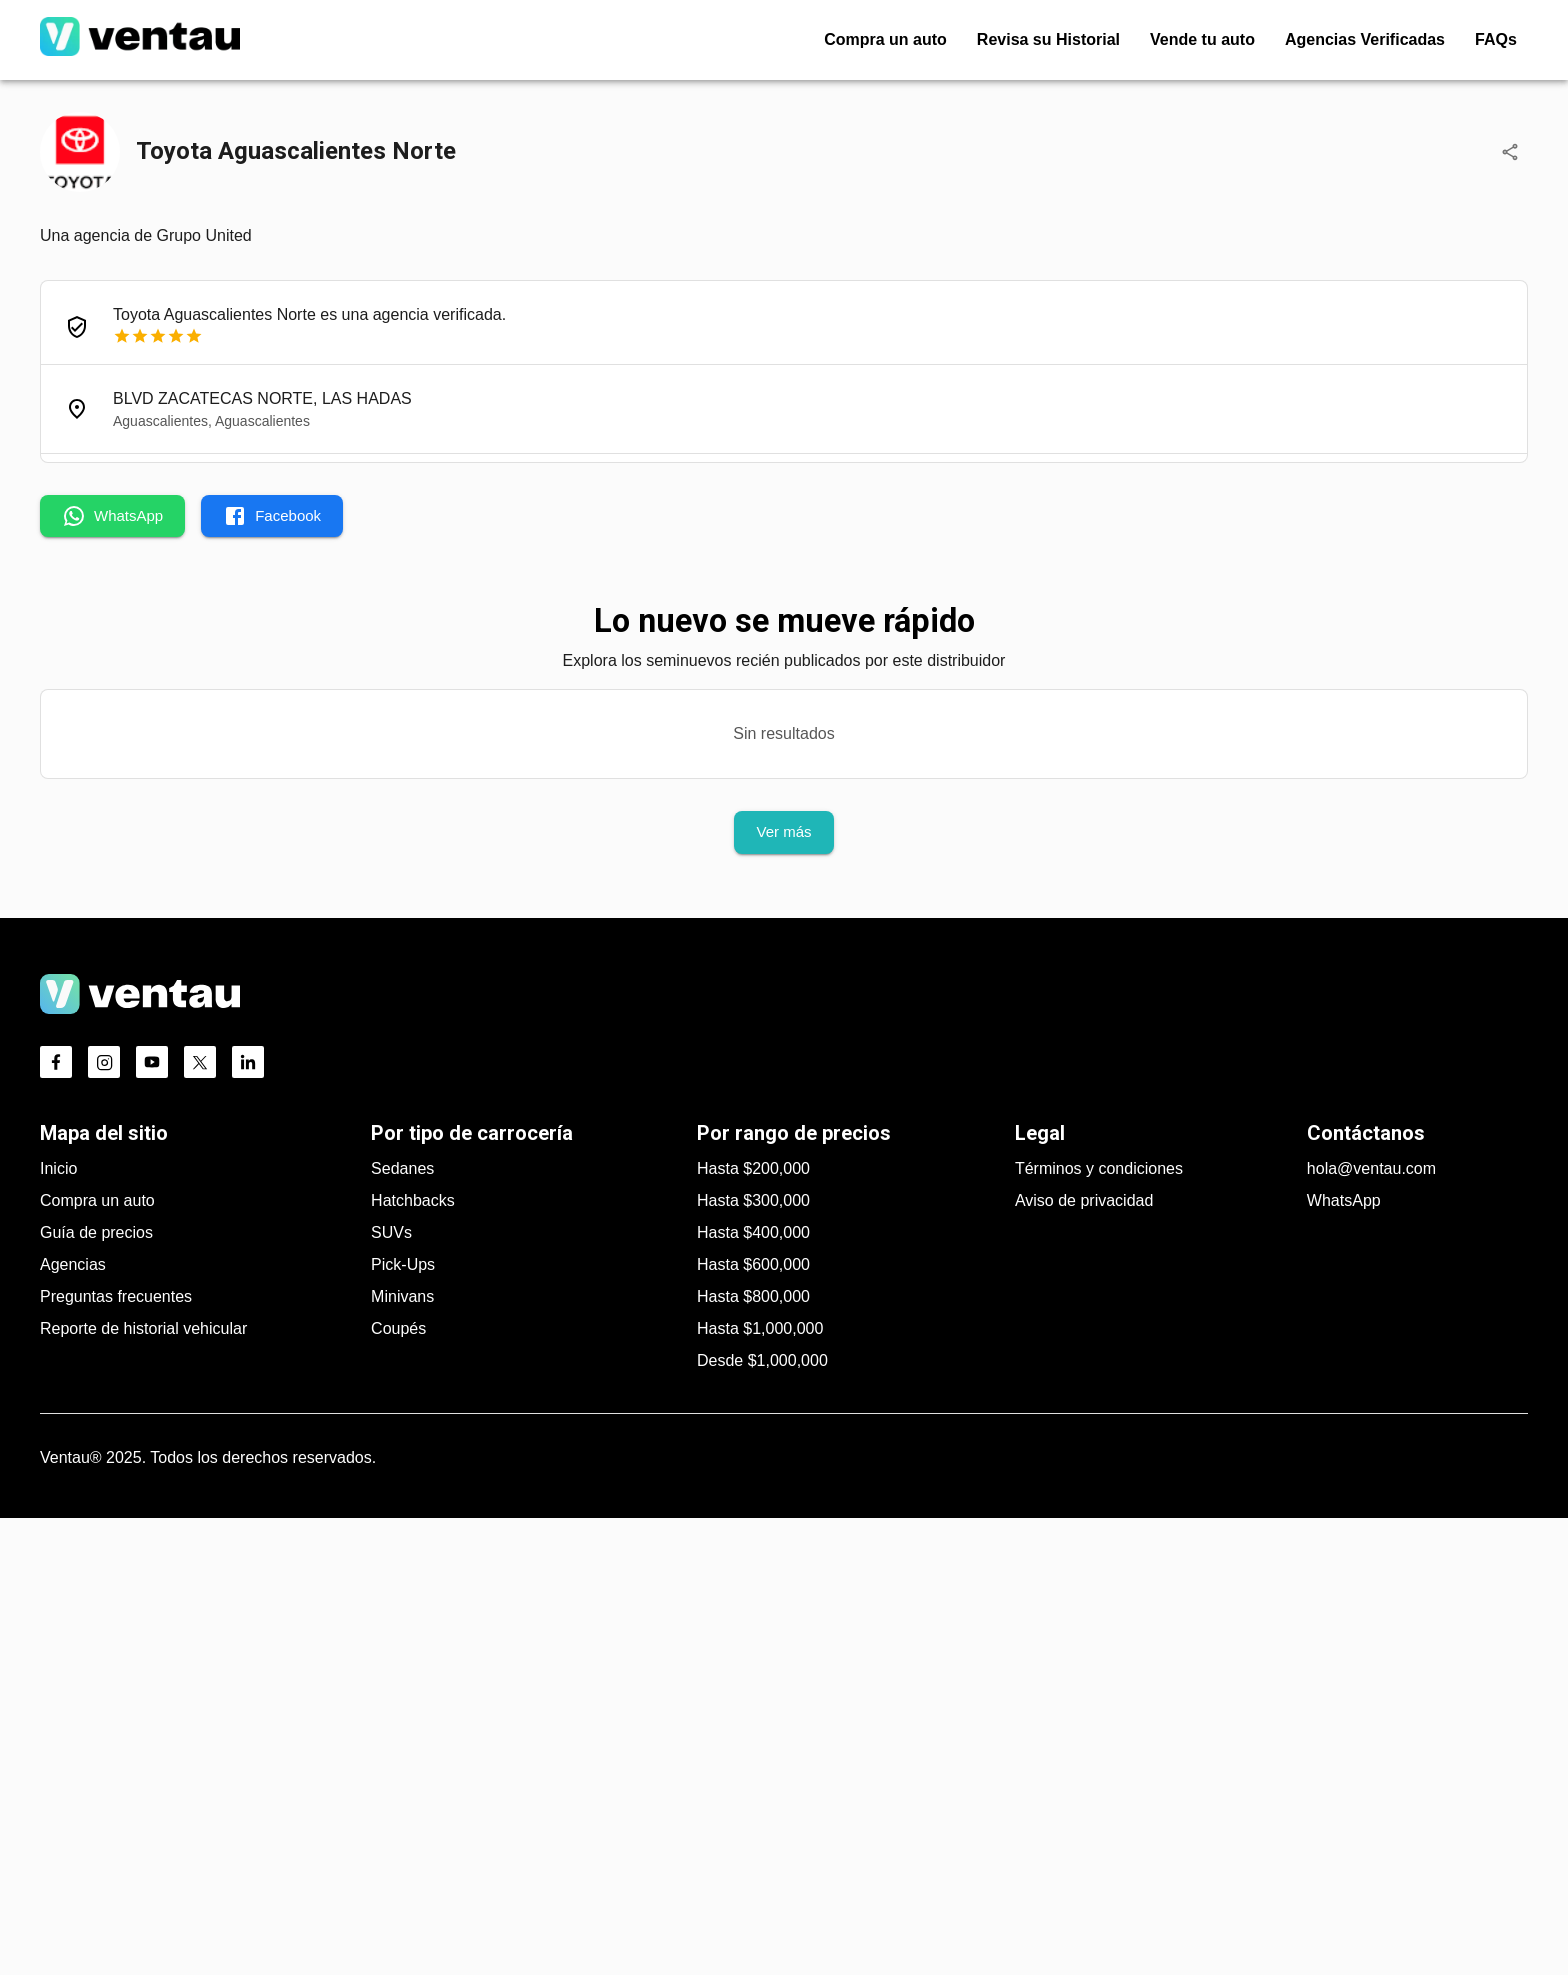 This screenshot has width=1568, height=1975. I want to click on Guía de precios, so click(96, 1689).